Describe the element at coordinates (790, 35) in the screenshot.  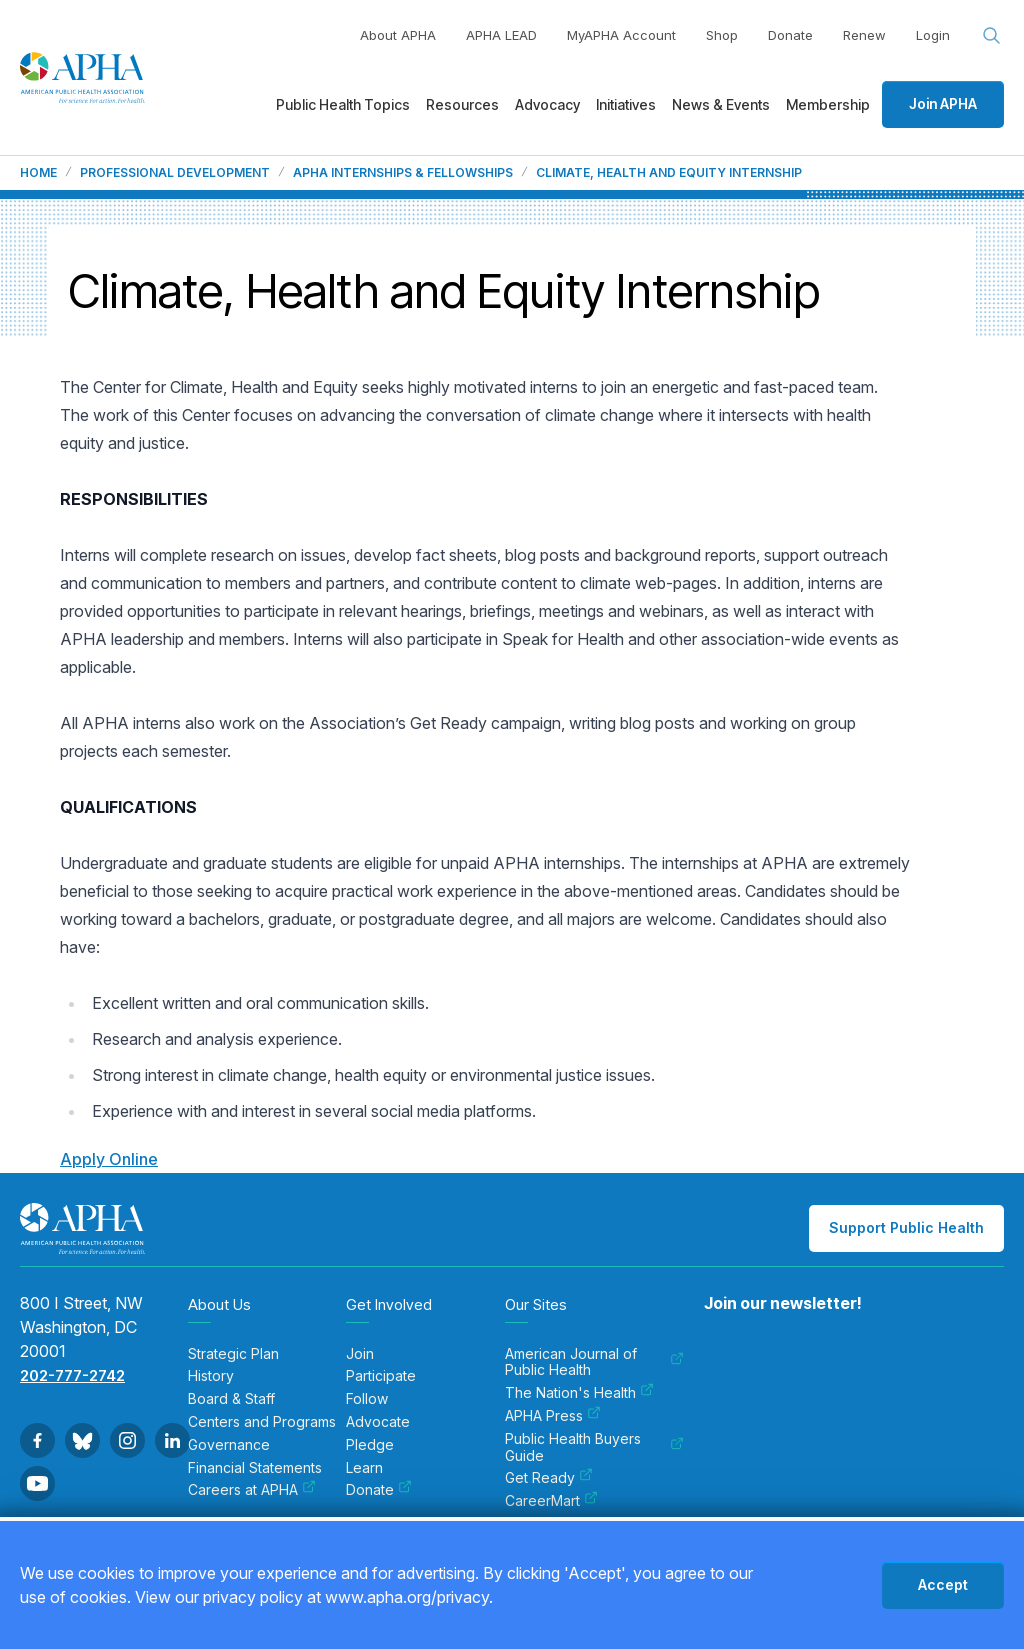
I see `Donate` at that location.